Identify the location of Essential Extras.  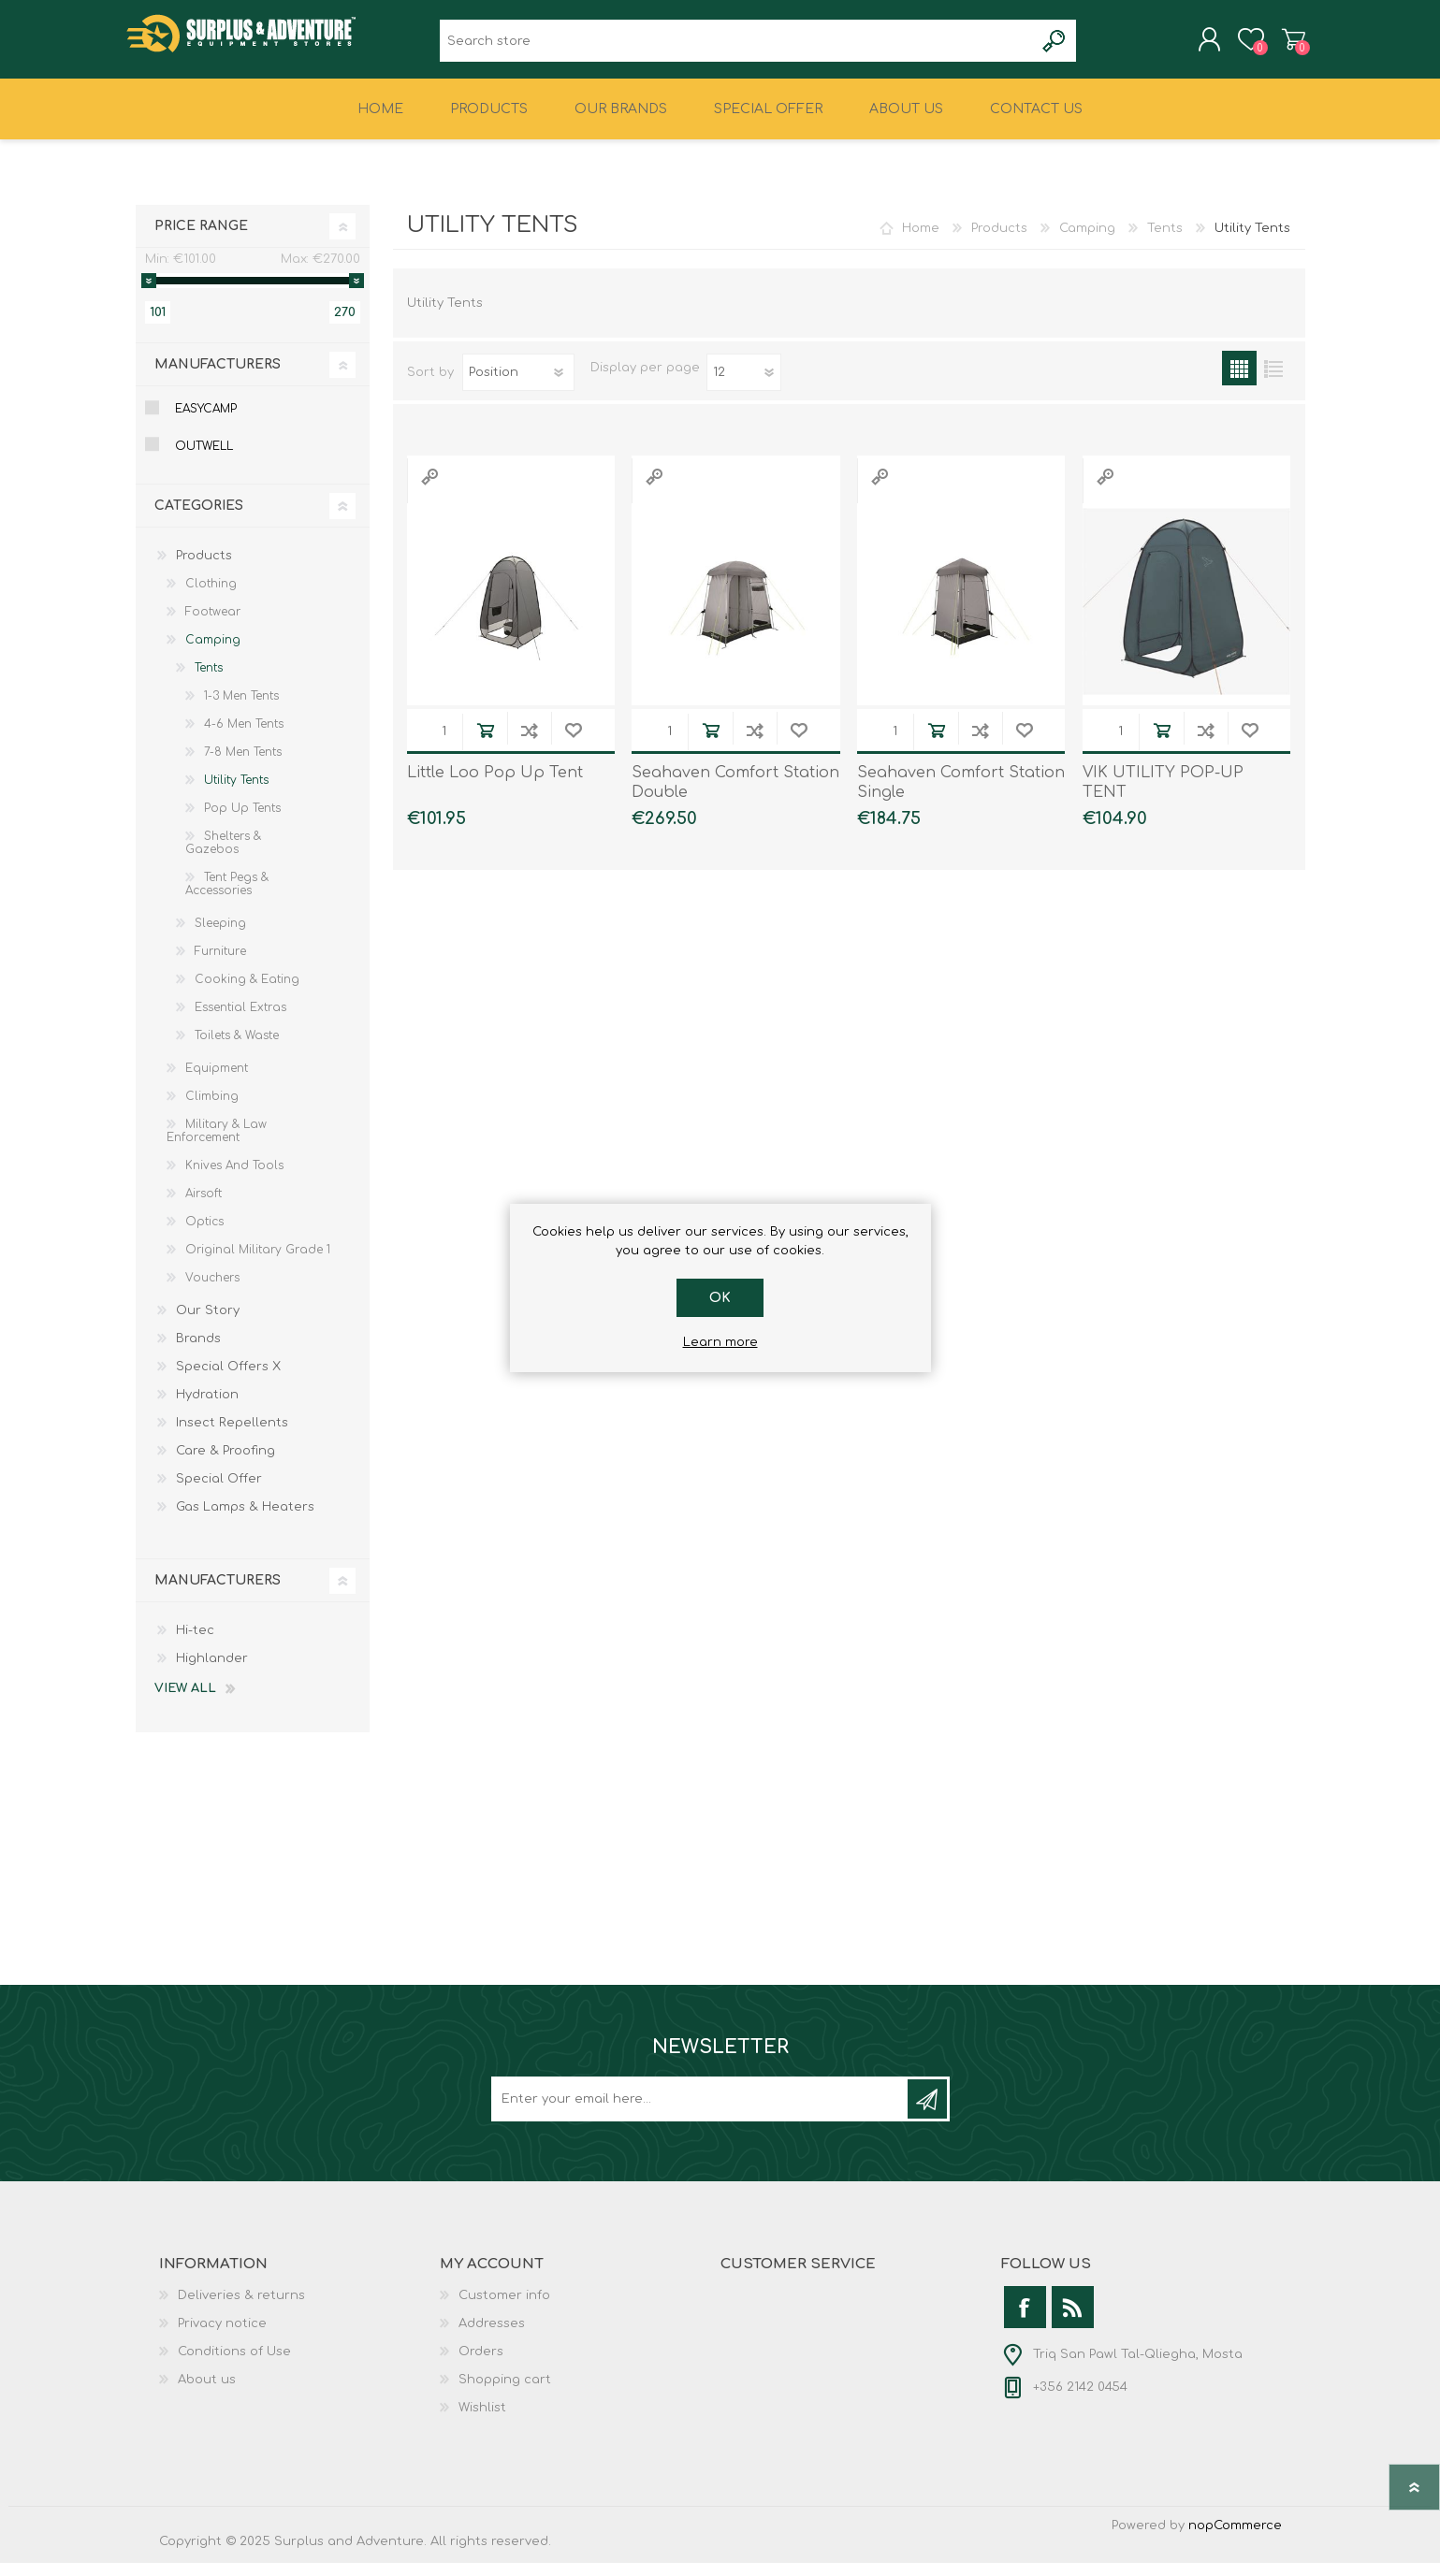
(240, 1020).